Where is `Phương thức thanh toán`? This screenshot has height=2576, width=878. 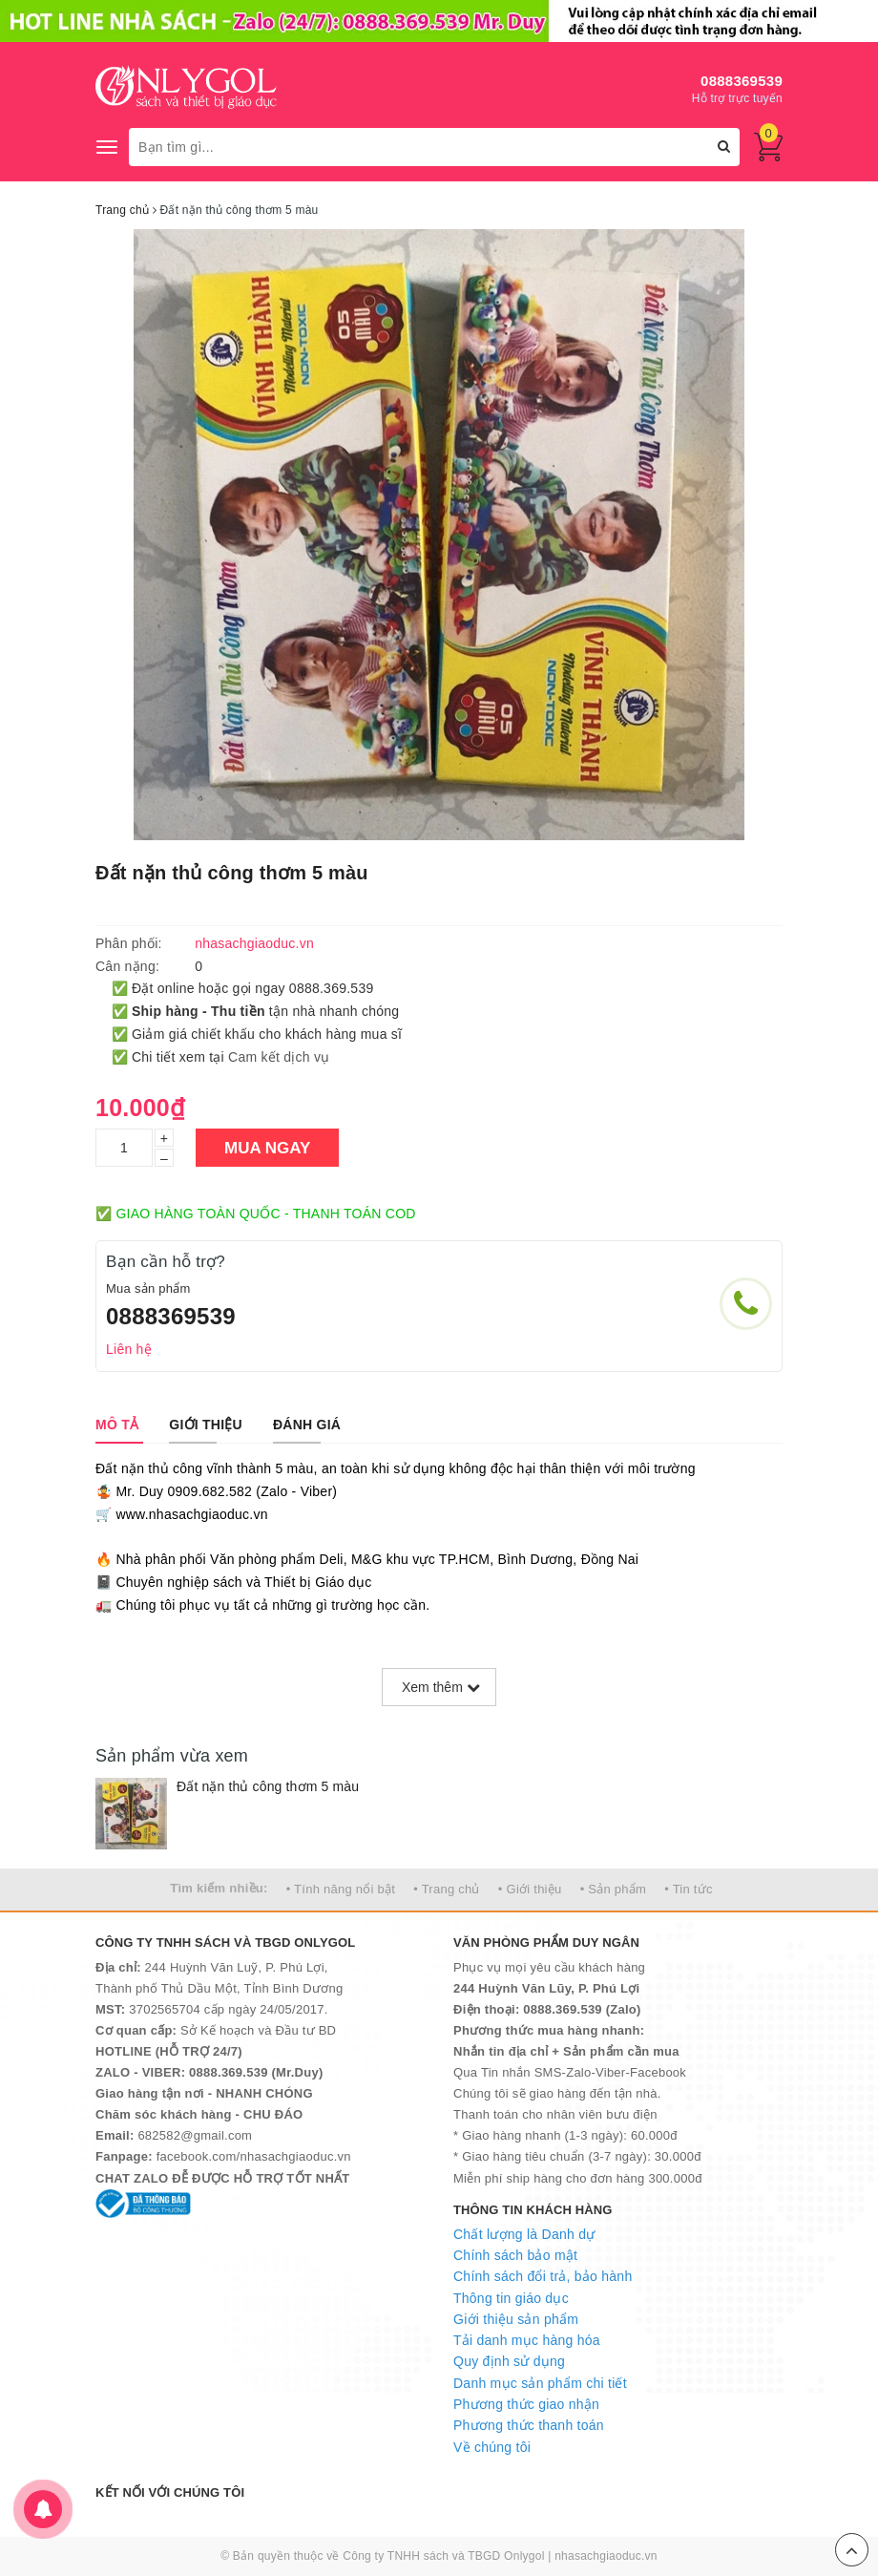 Phương thức thanh toán is located at coordinates (528, 2425).